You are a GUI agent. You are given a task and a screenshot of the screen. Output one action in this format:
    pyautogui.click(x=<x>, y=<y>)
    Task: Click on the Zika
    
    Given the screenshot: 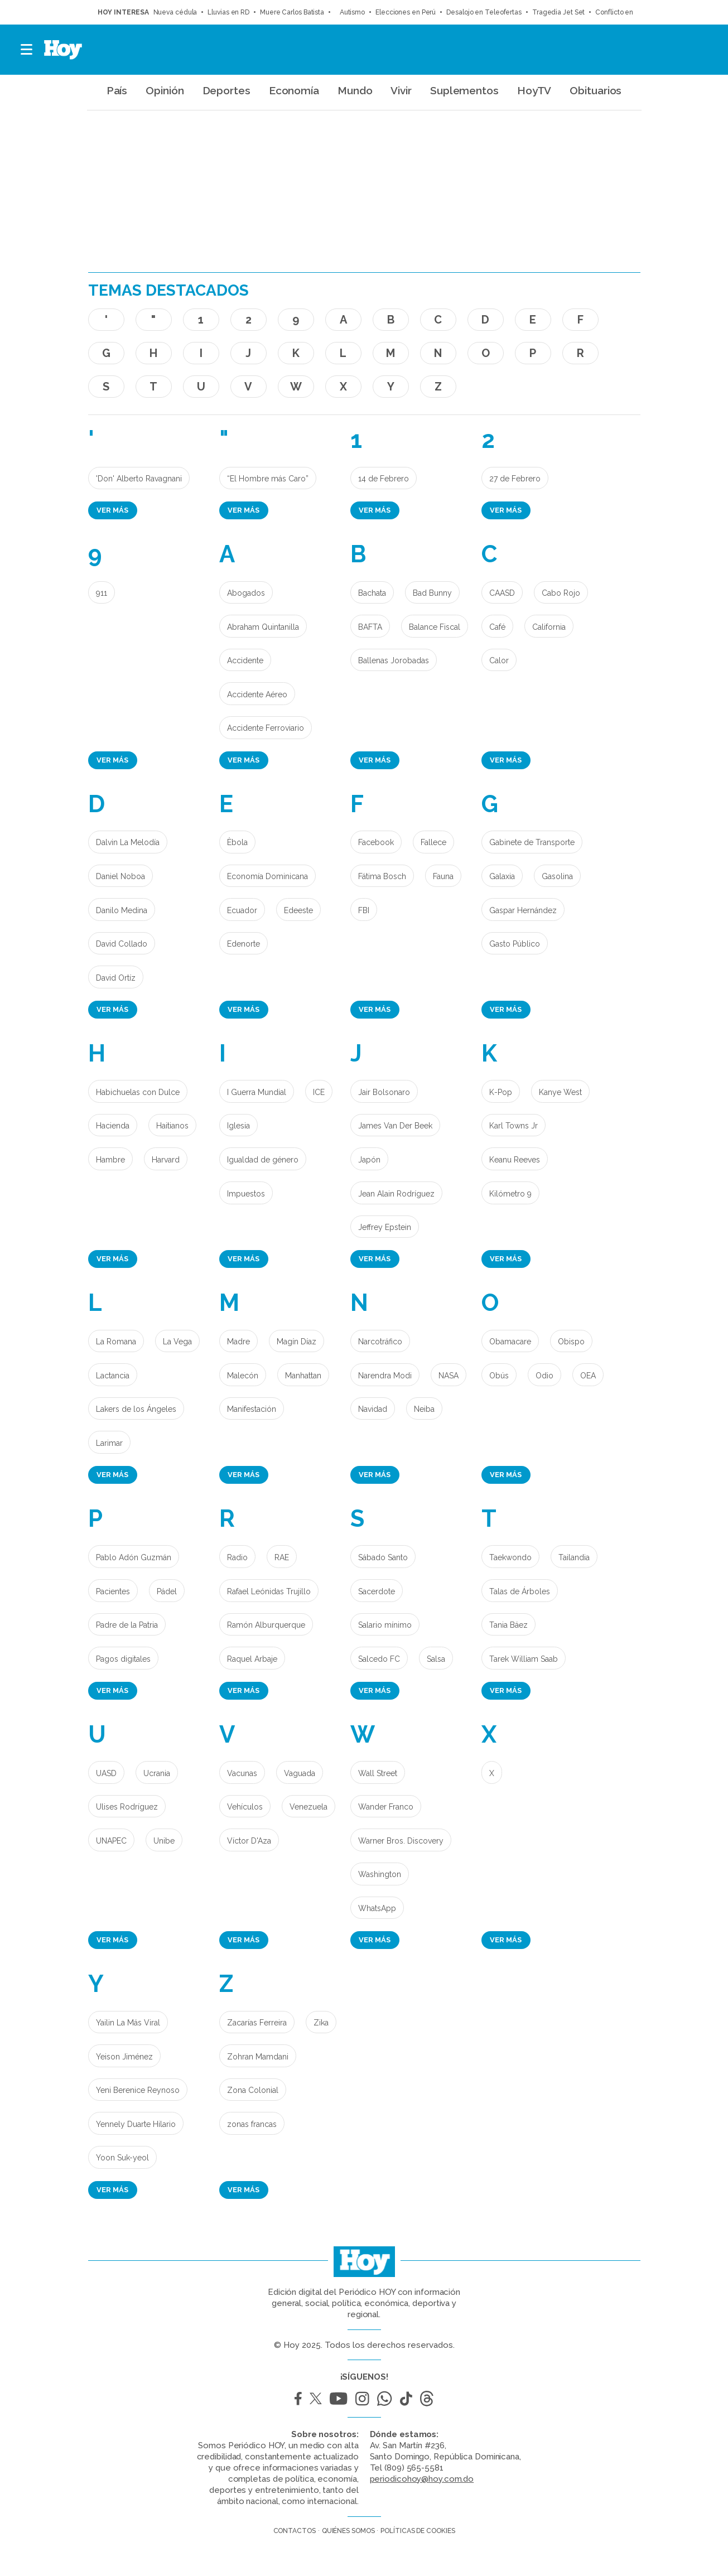 What is the action you would take?
    pyautogui.click(x=321, y=2022)
    